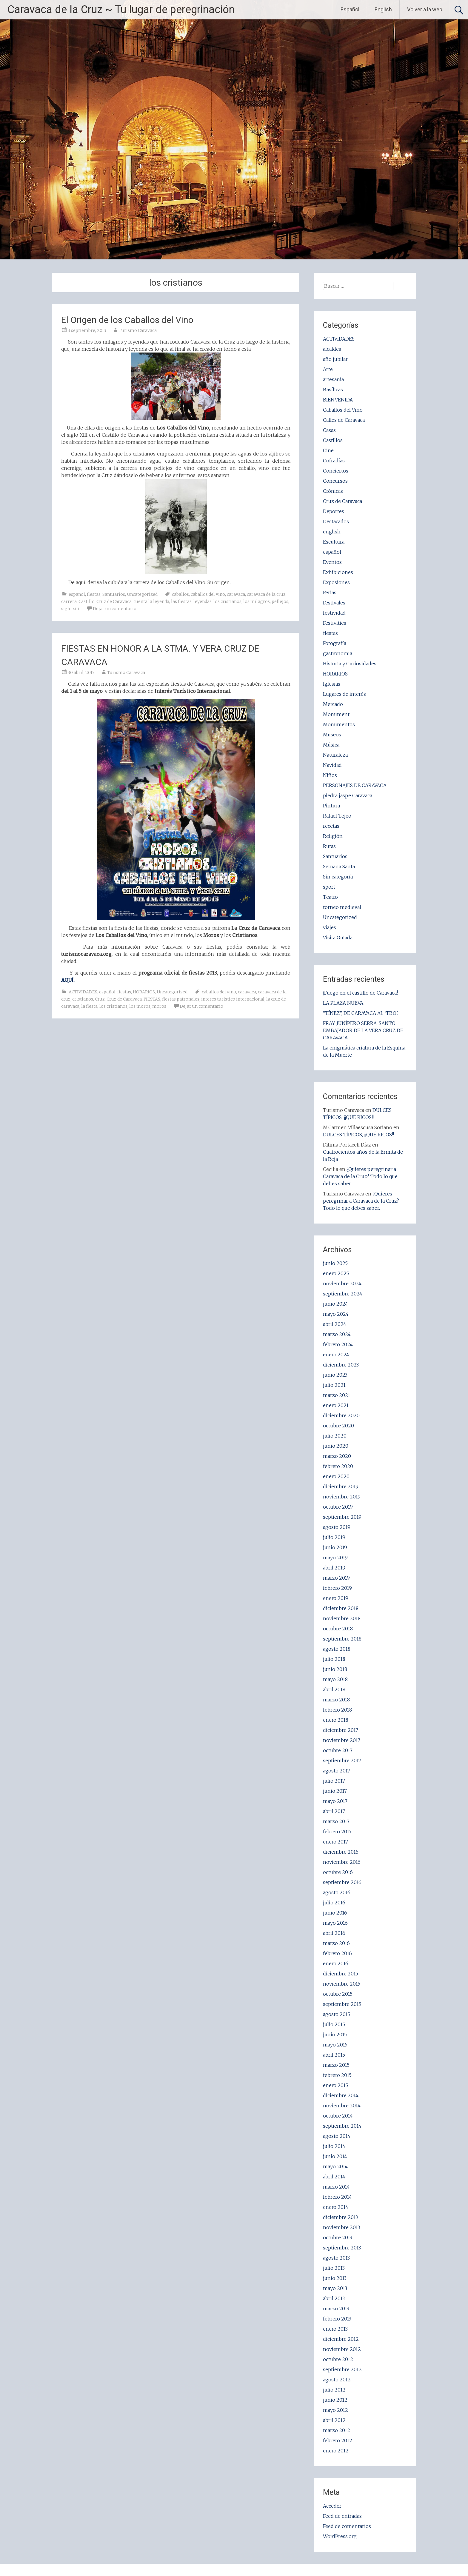 The width and height of the screenshot is (468, 2576). I want to click on las fiestas, so click(181, 601).